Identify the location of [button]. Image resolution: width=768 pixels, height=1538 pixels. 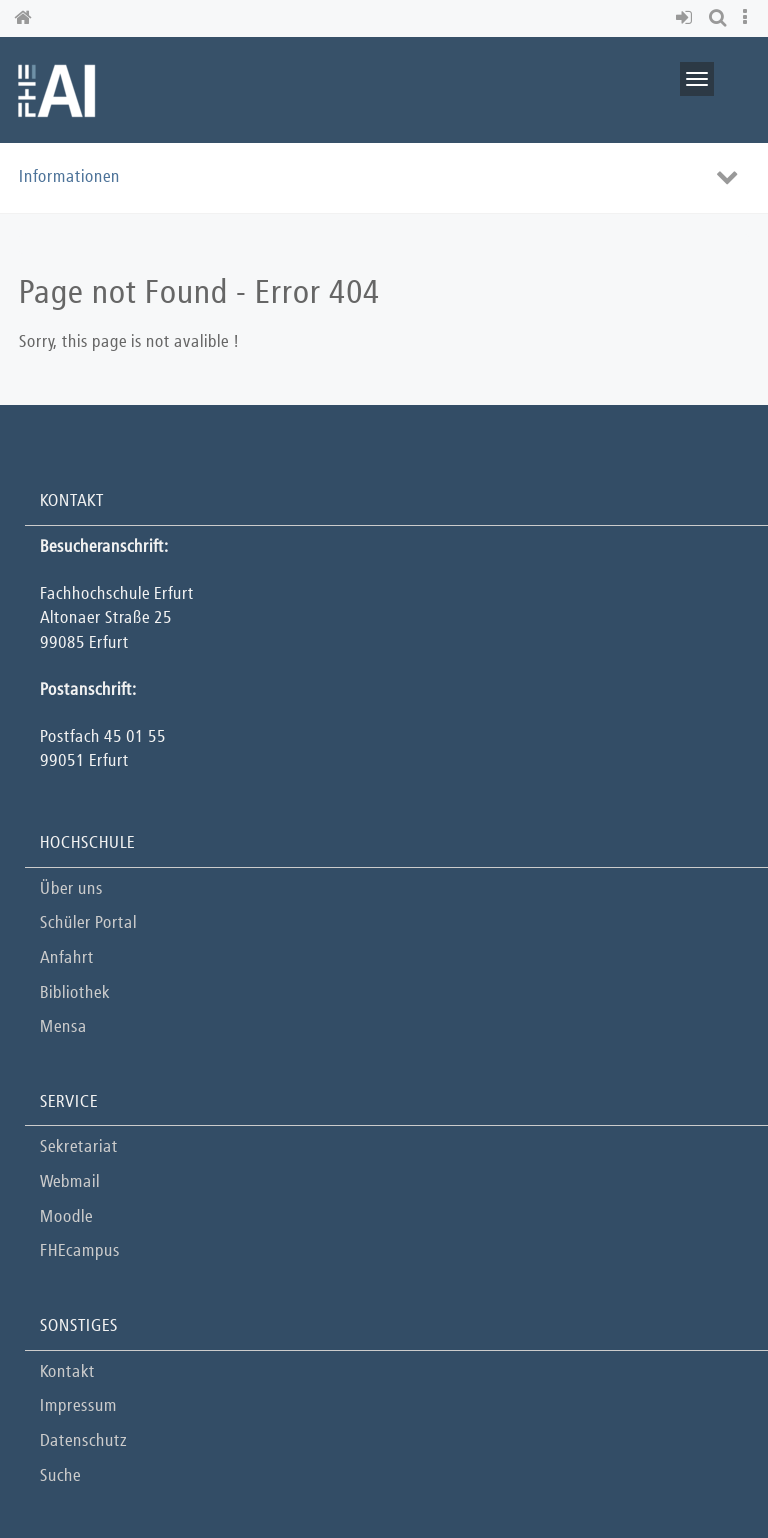
(687, 18).